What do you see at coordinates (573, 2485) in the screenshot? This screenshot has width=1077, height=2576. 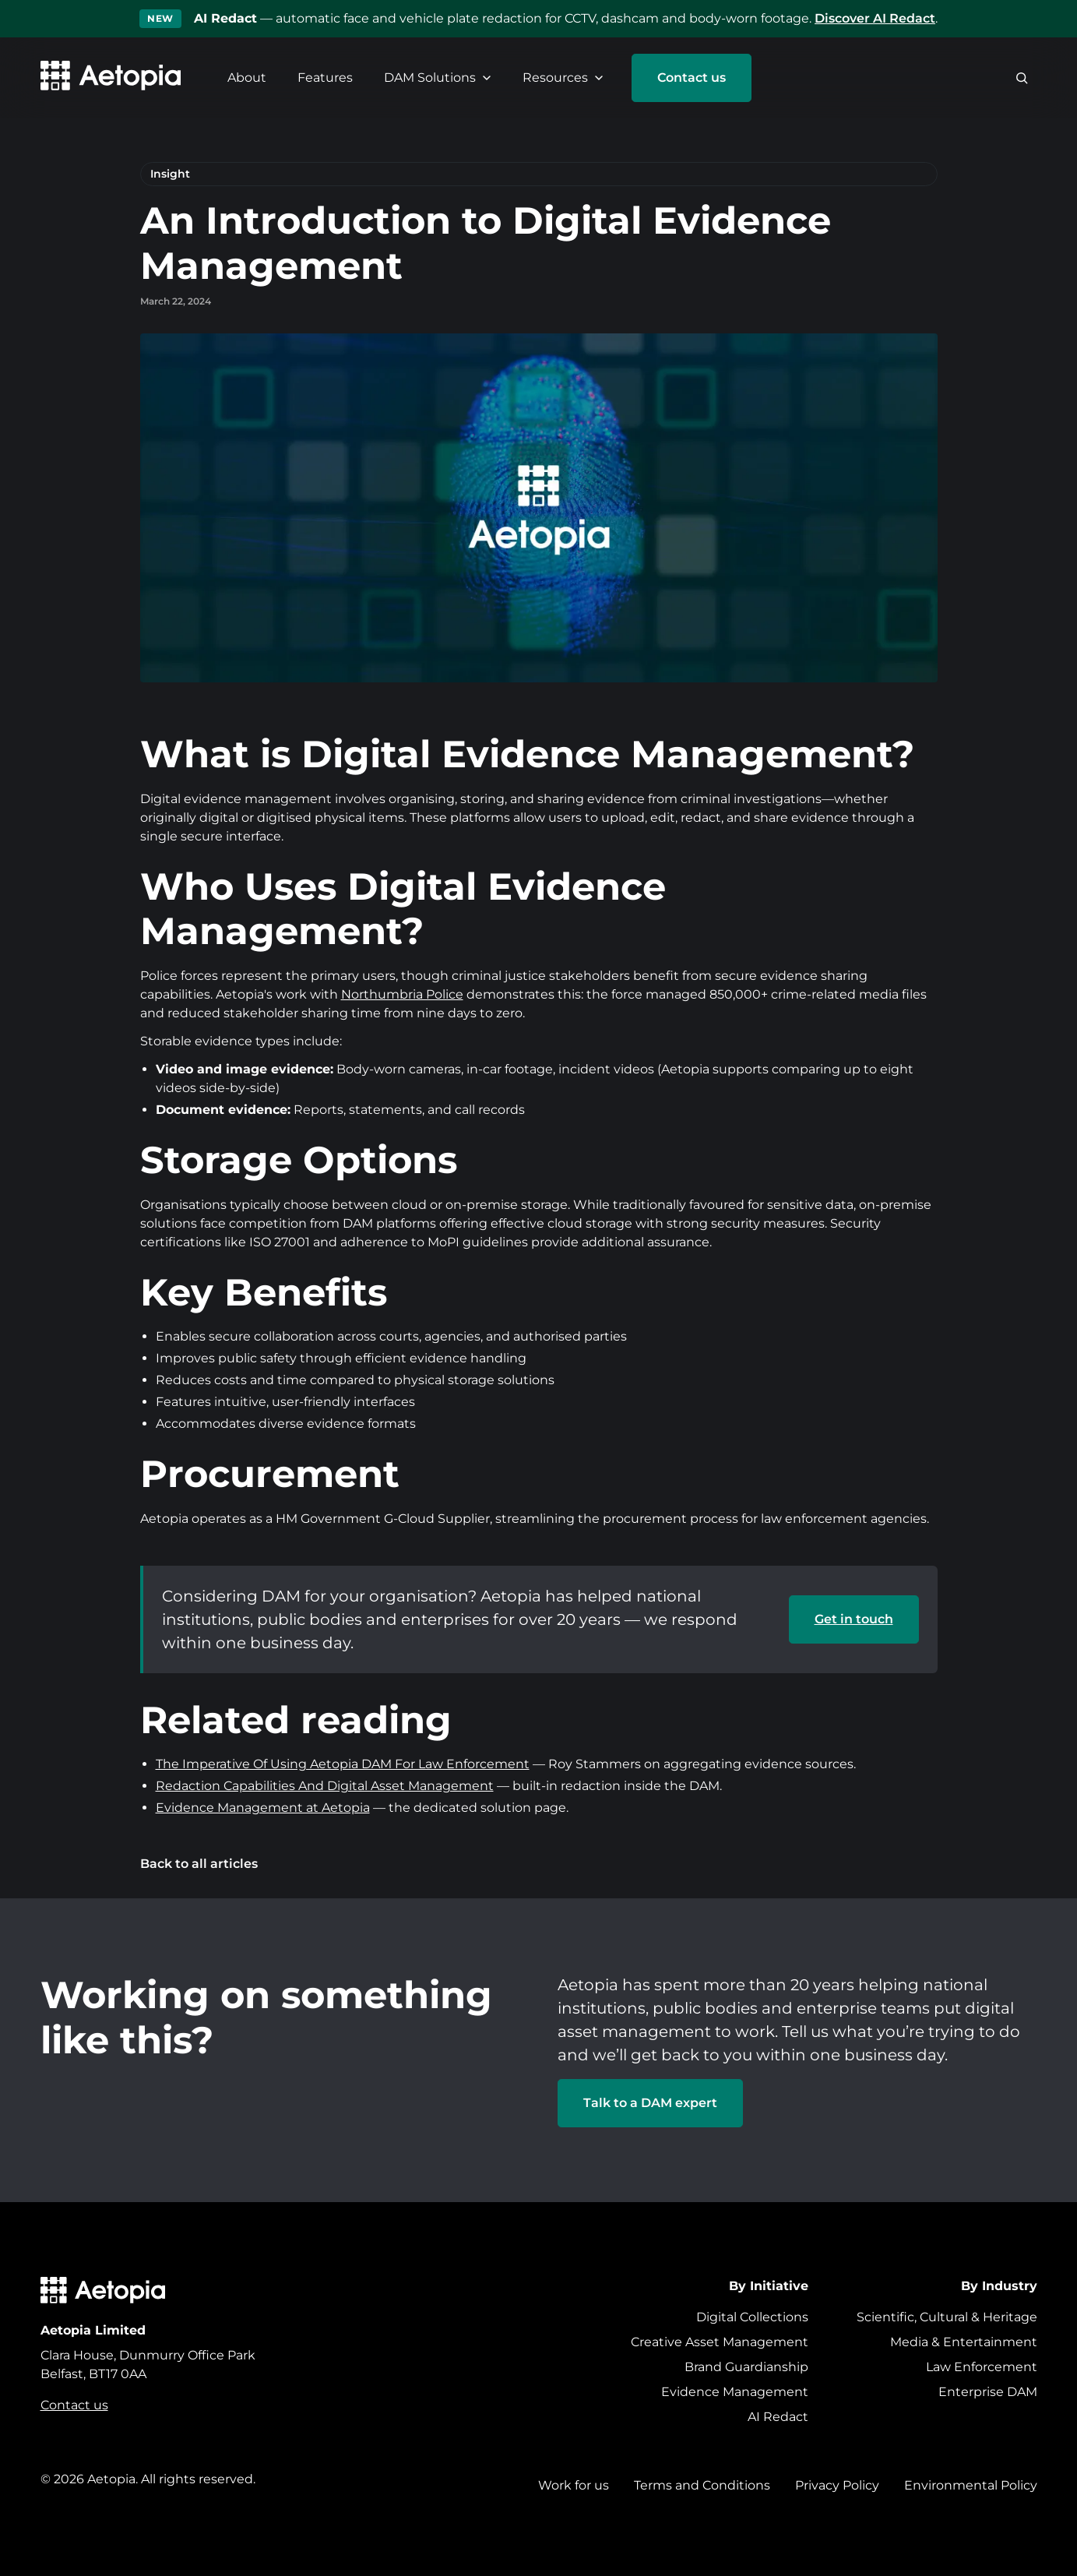 I see `Work for us` at bounding box center [573, 2485].